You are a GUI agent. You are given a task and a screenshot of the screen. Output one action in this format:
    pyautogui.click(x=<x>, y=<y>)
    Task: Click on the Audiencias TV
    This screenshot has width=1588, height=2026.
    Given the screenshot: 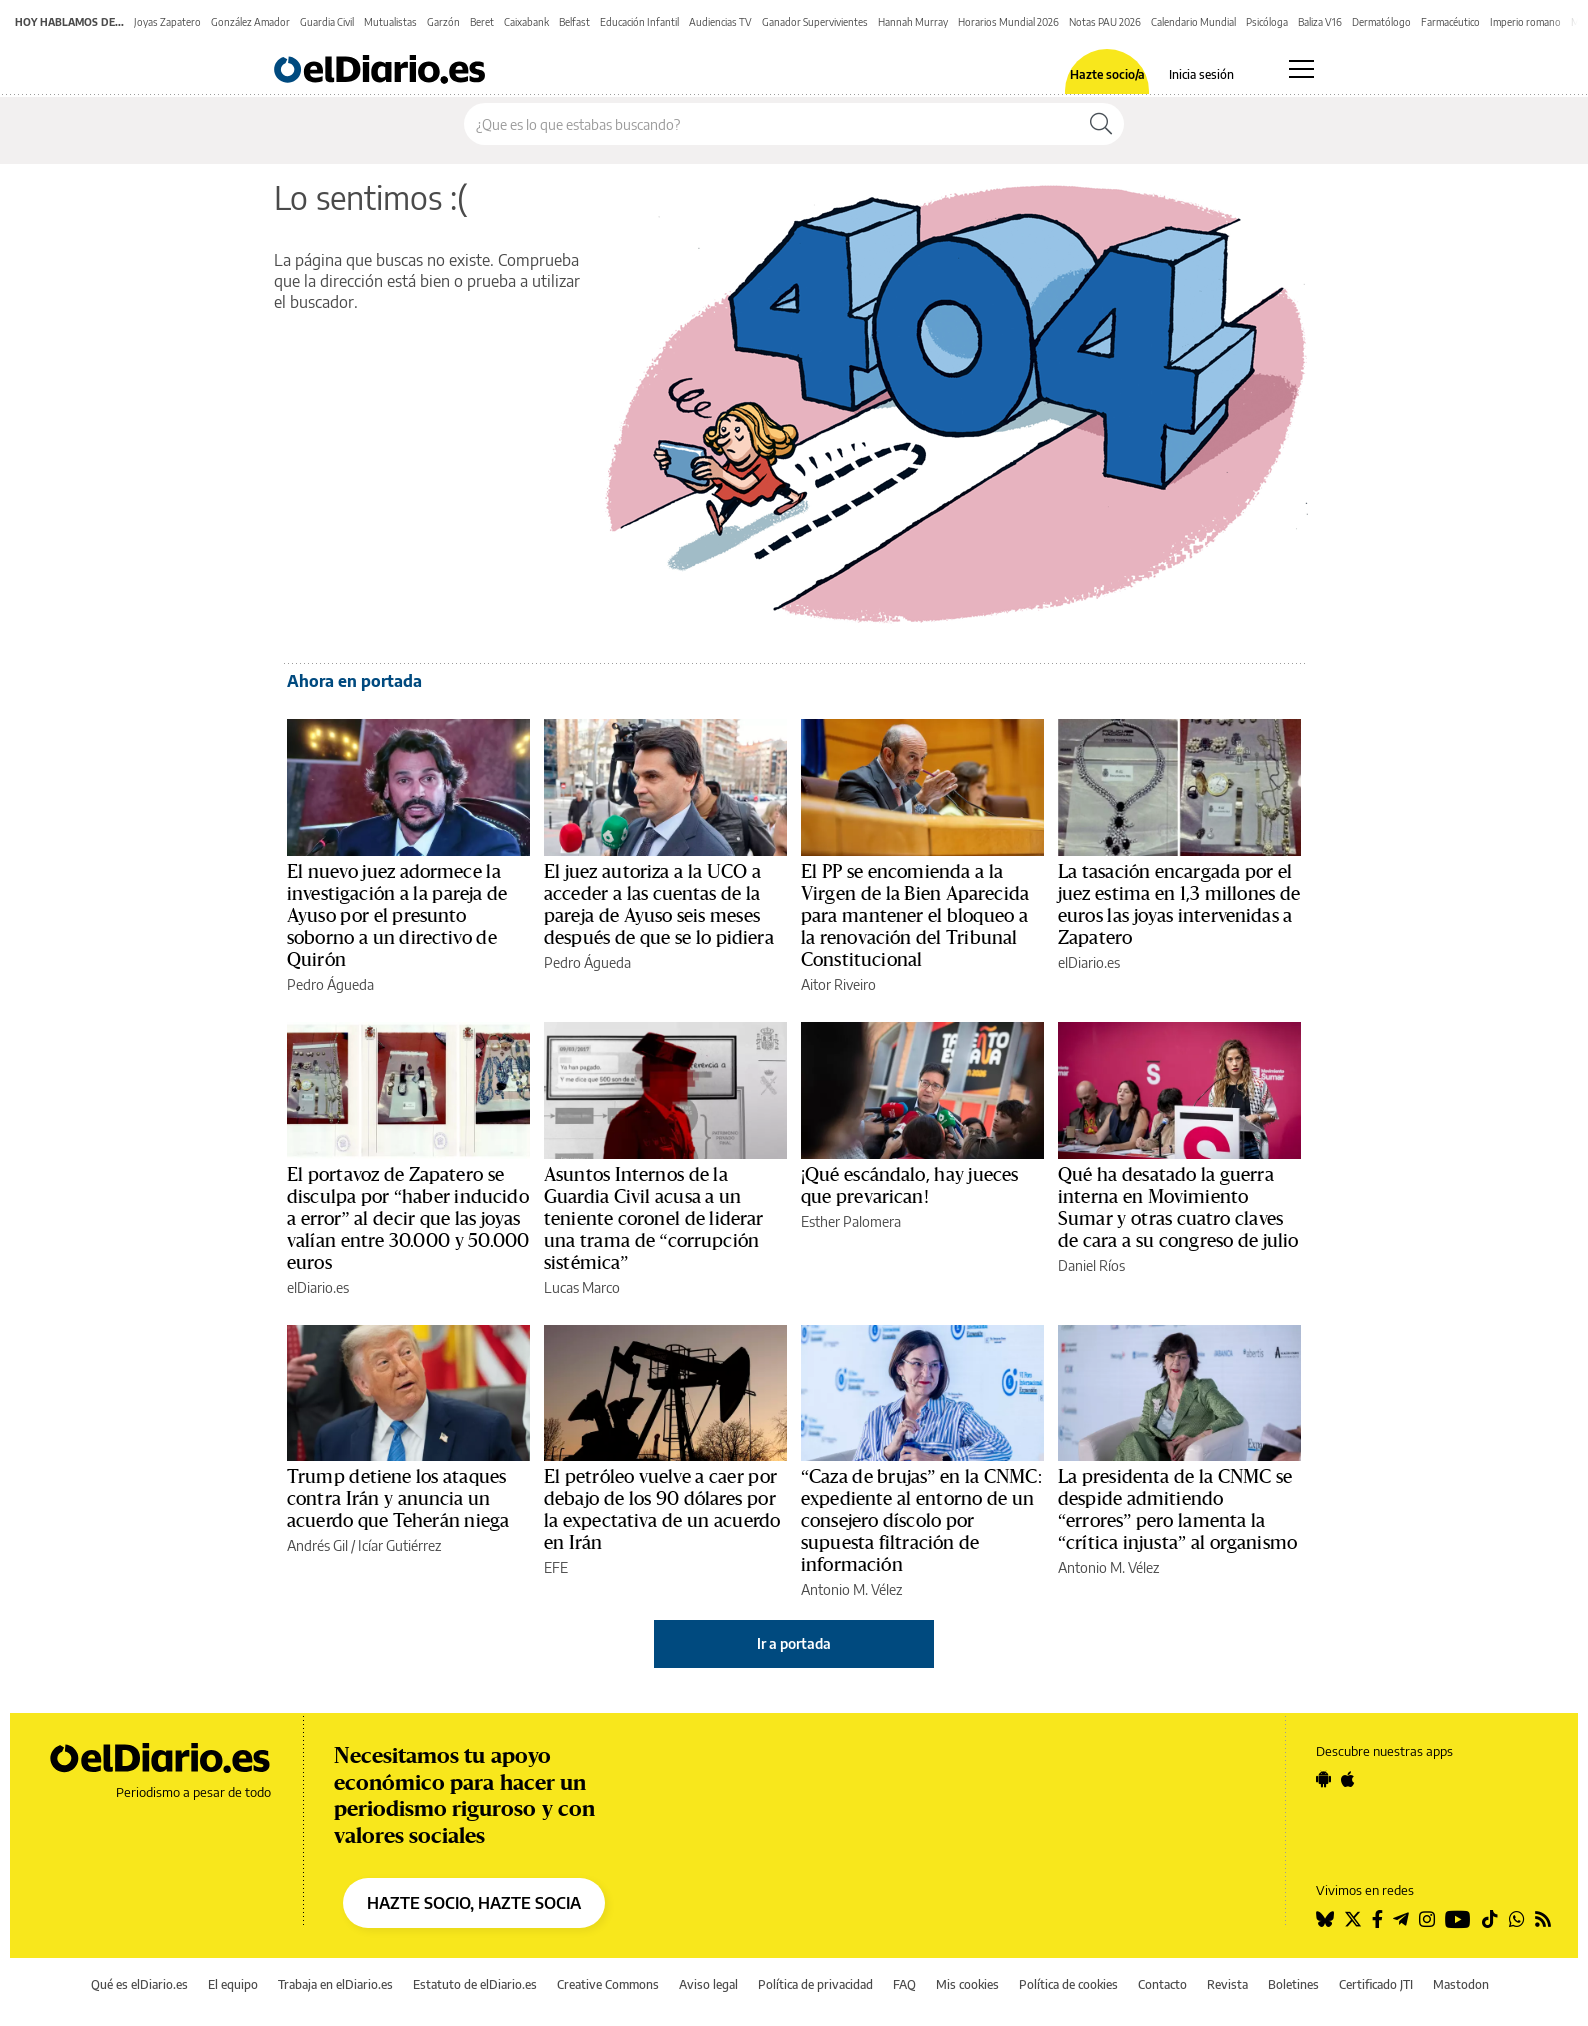 What is the action you would take?
    pyautogui.click(x=720, y=22)
    